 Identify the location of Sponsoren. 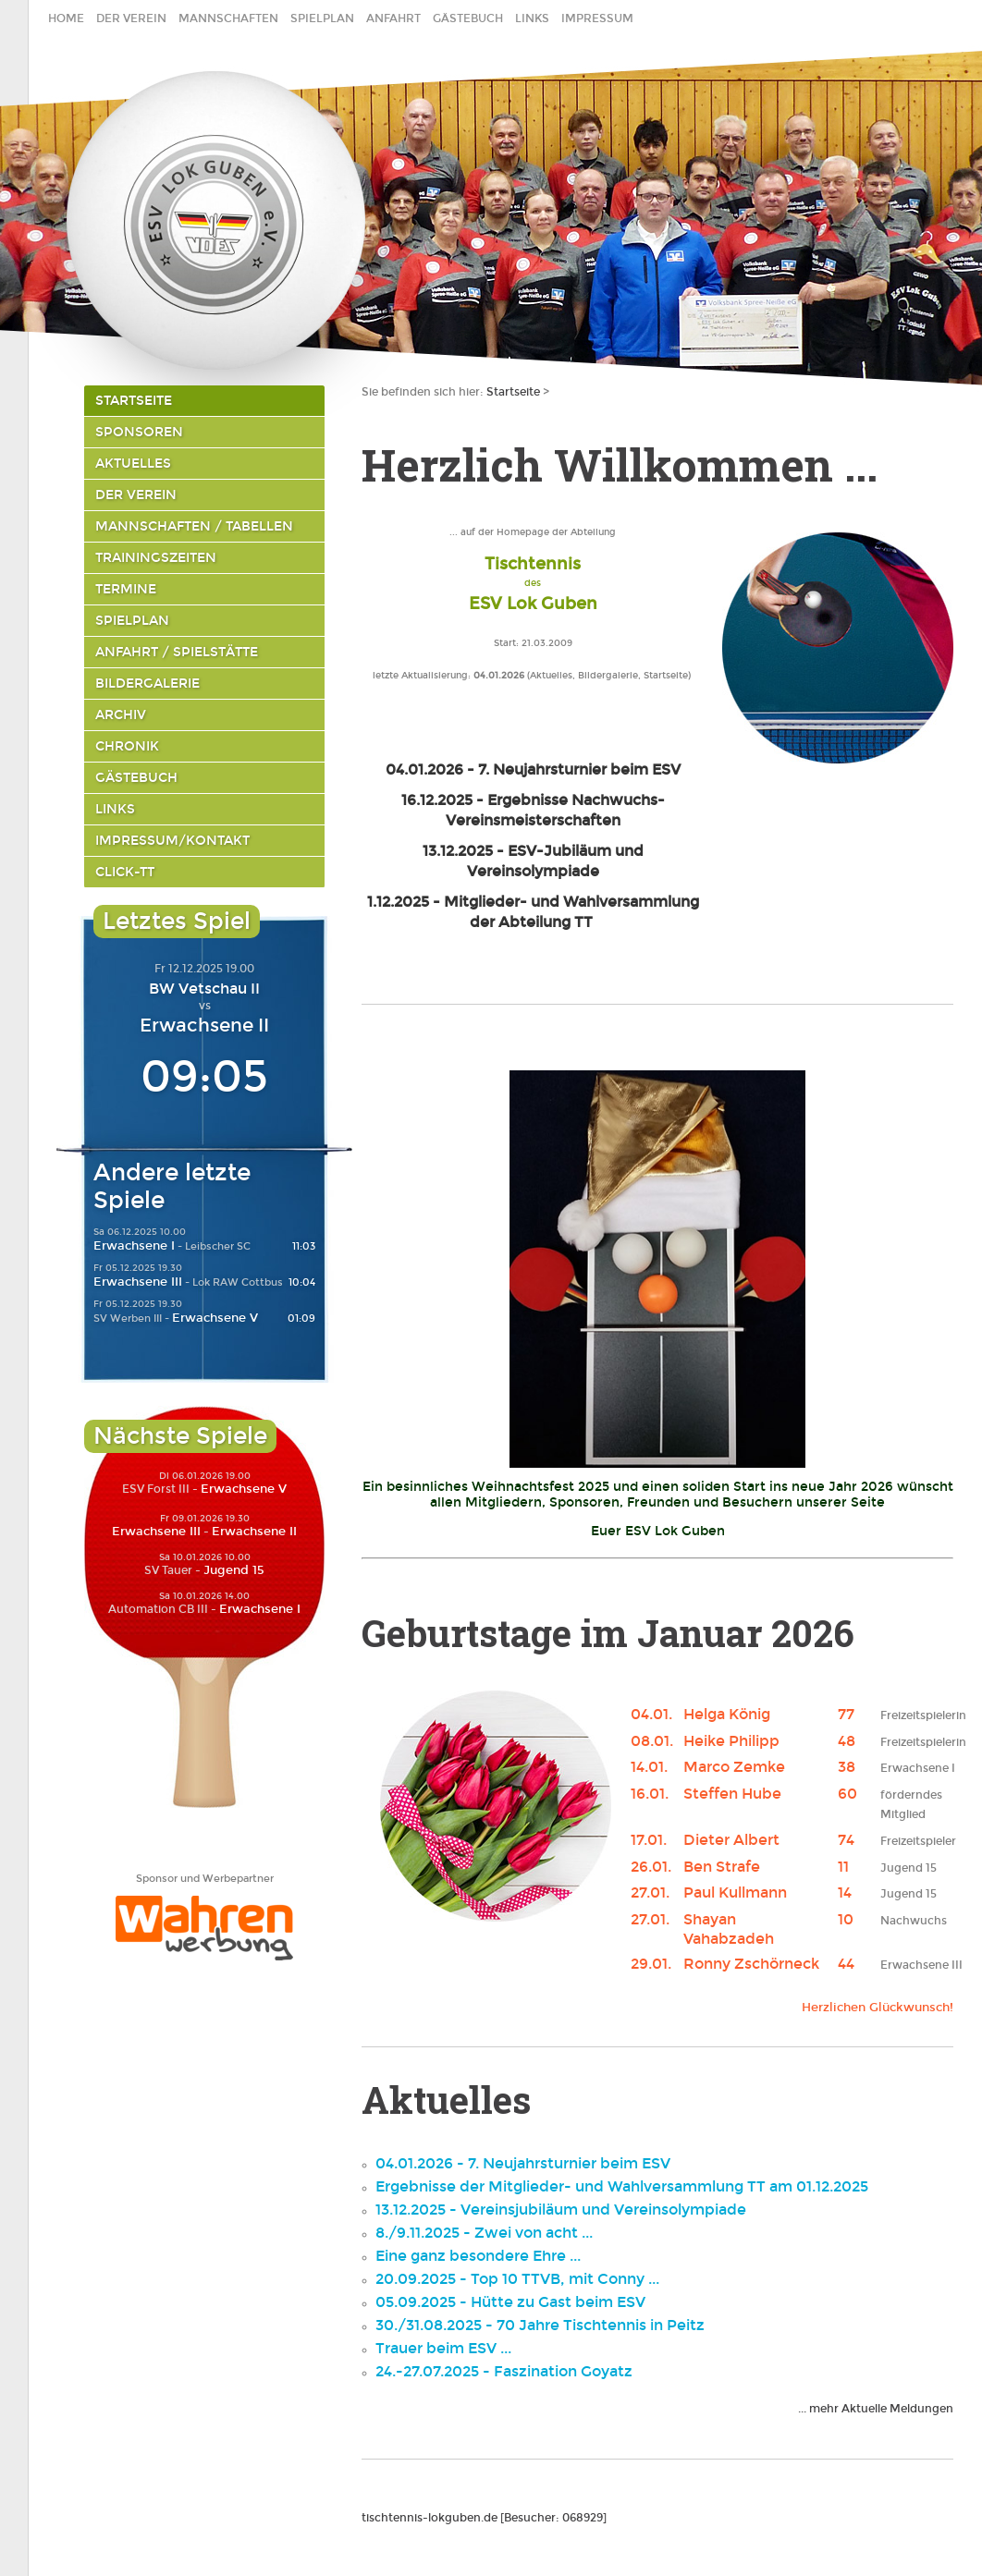
(139, 432).